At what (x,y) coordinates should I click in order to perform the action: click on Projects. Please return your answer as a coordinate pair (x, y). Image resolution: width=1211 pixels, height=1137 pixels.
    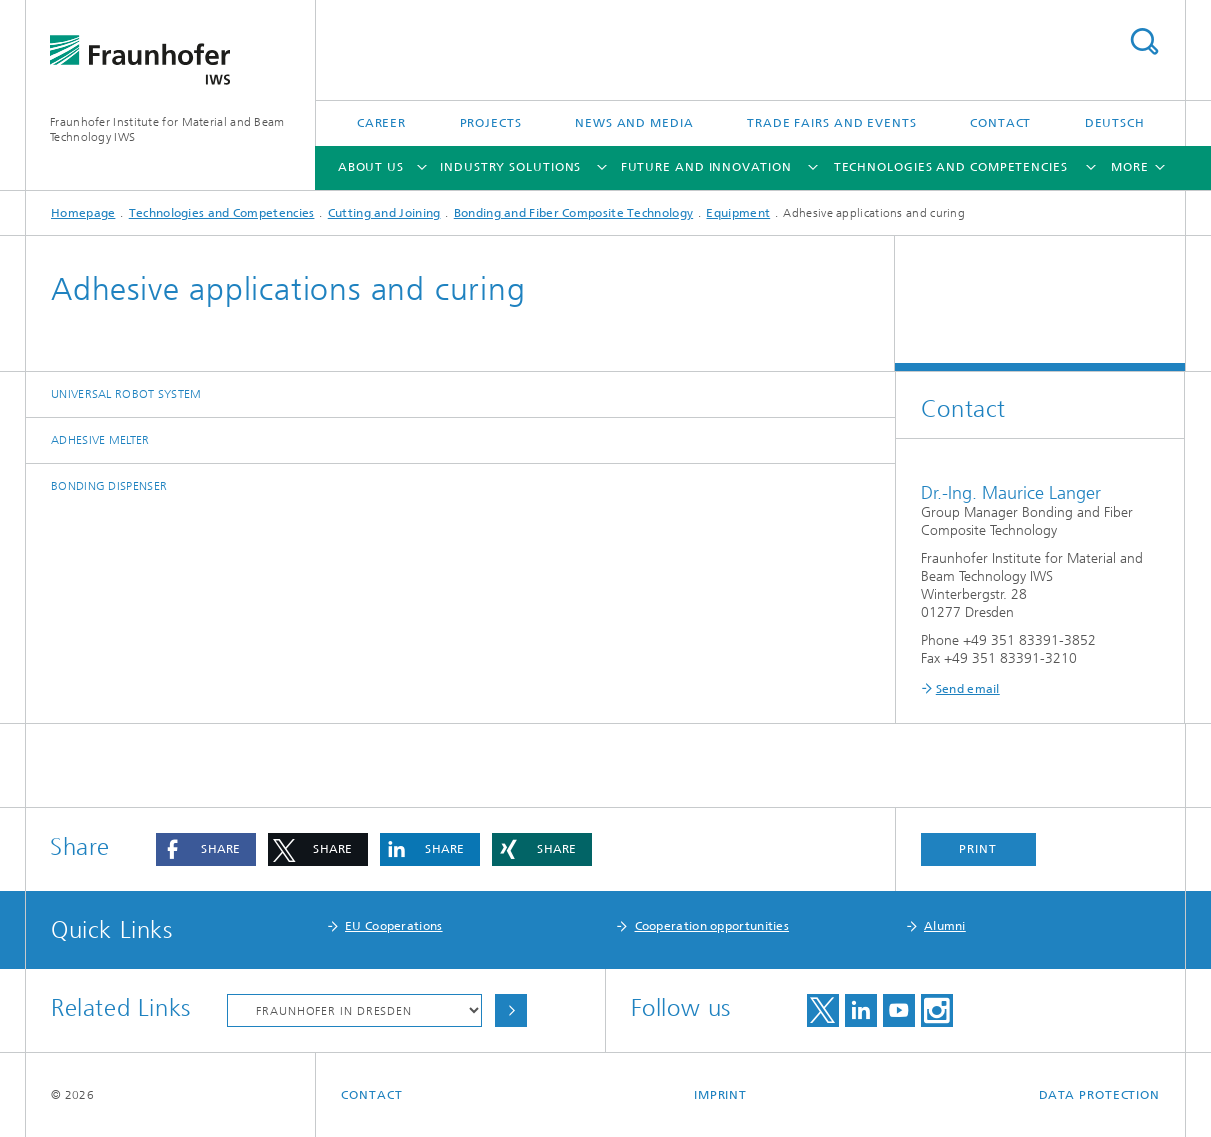
    Looking at the image, I should click on (491, 123).